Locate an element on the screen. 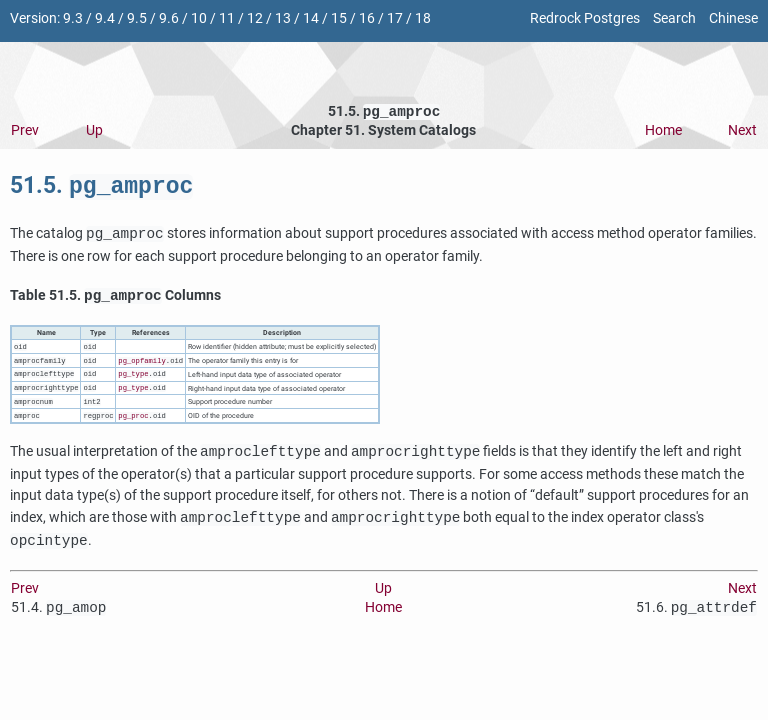  10 is located at coordinates (199, 18).